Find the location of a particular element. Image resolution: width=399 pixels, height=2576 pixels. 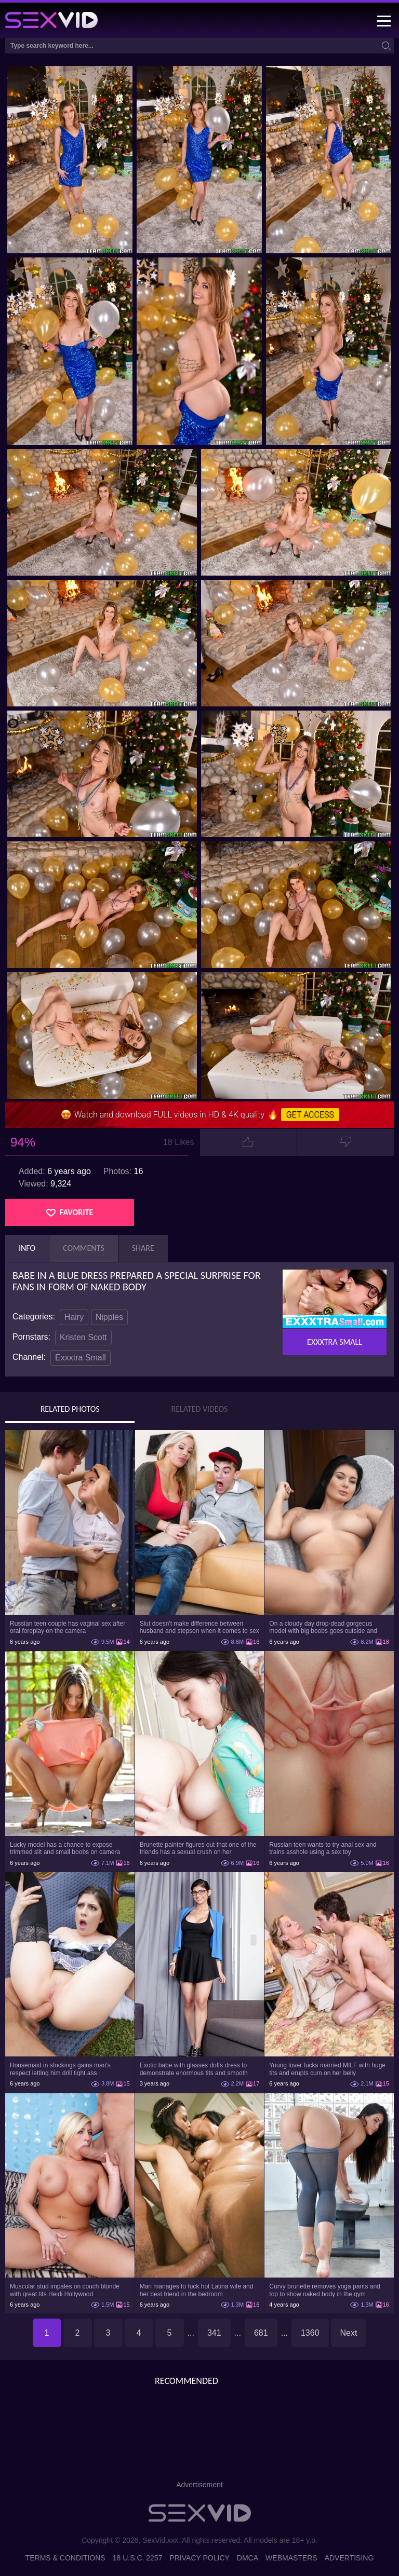

Hairy is located at coordinates (74, 1317).